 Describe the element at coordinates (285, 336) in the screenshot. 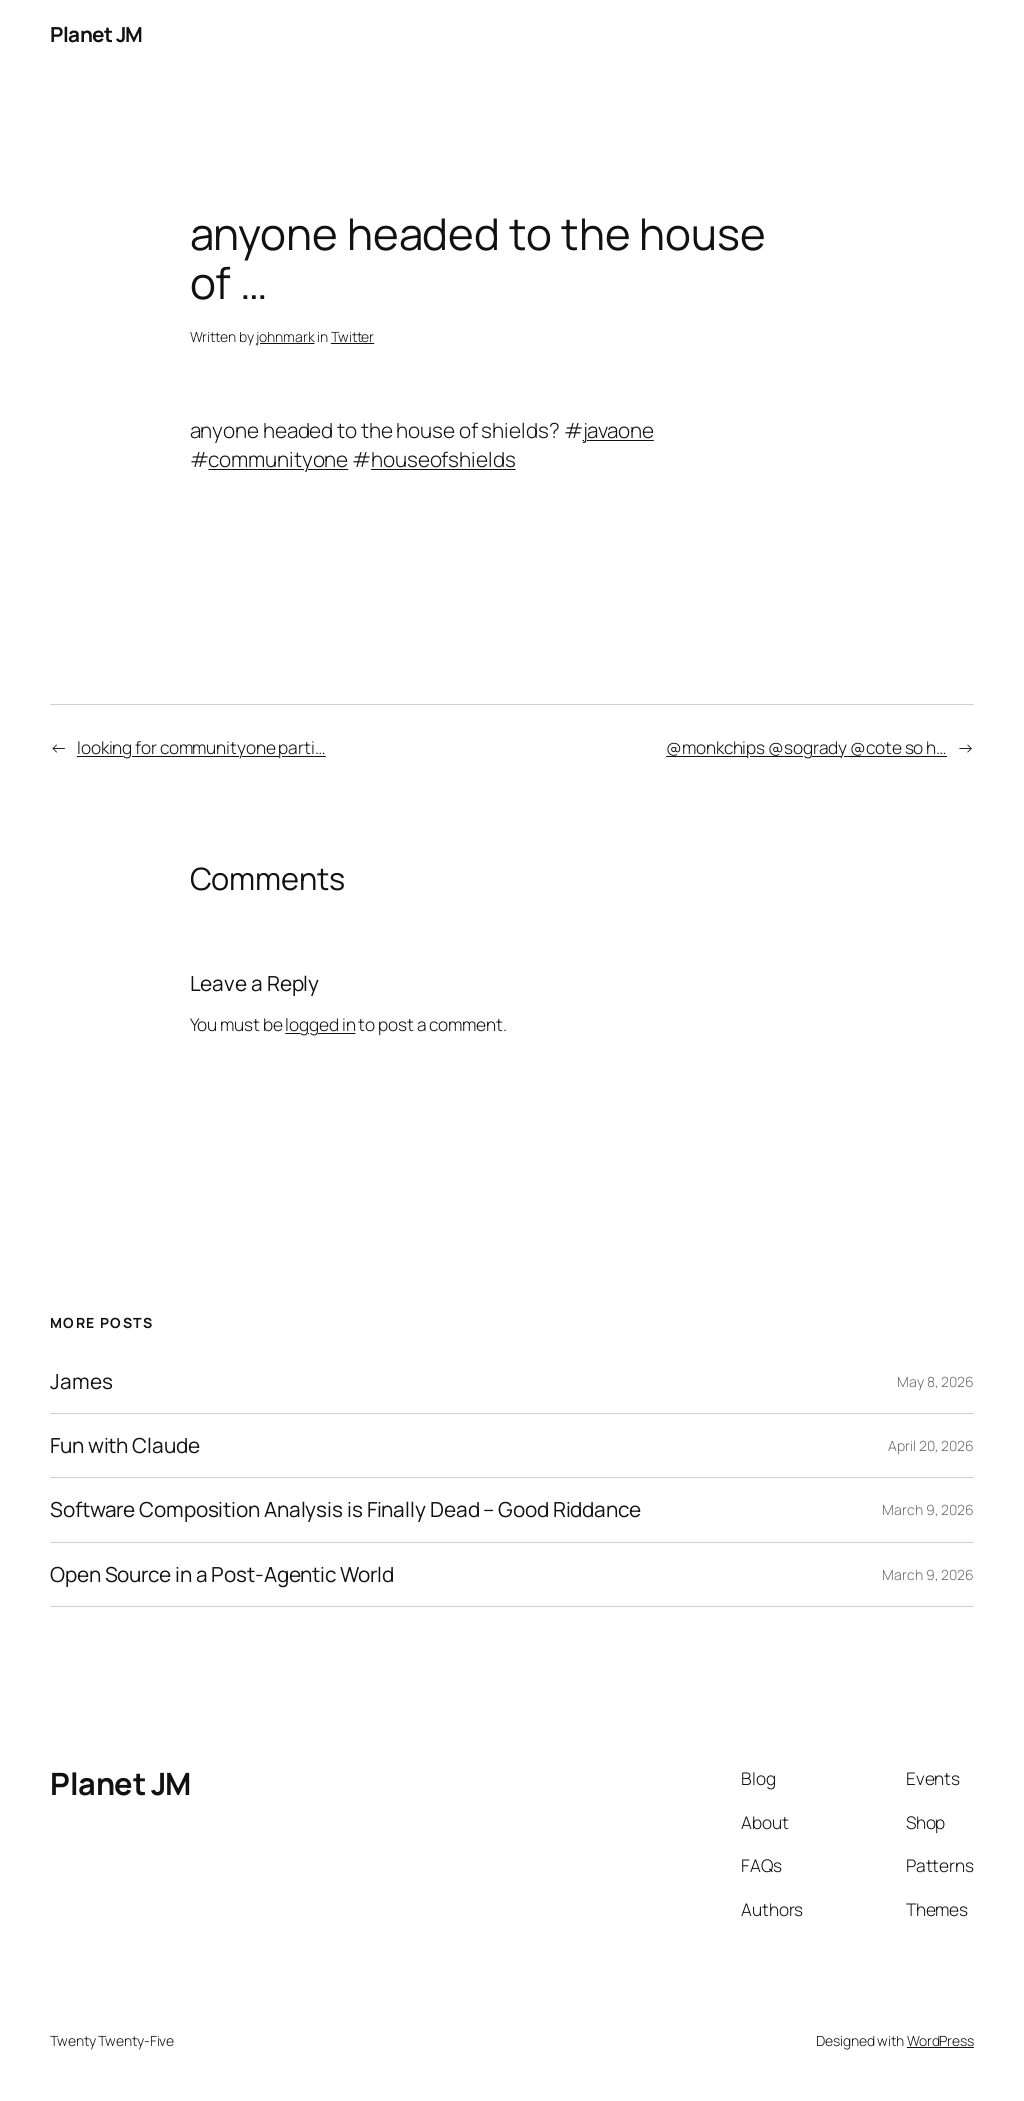

I see `johnmark` at that location.